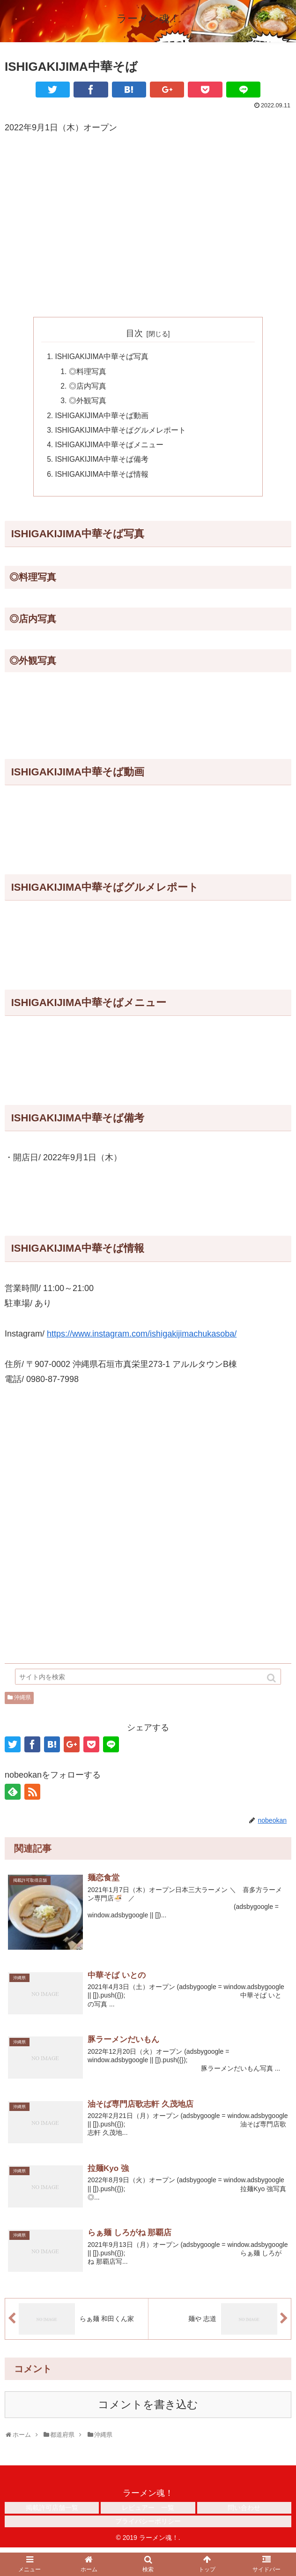  I want to click on 問い合わせ, so click(244, 2512).